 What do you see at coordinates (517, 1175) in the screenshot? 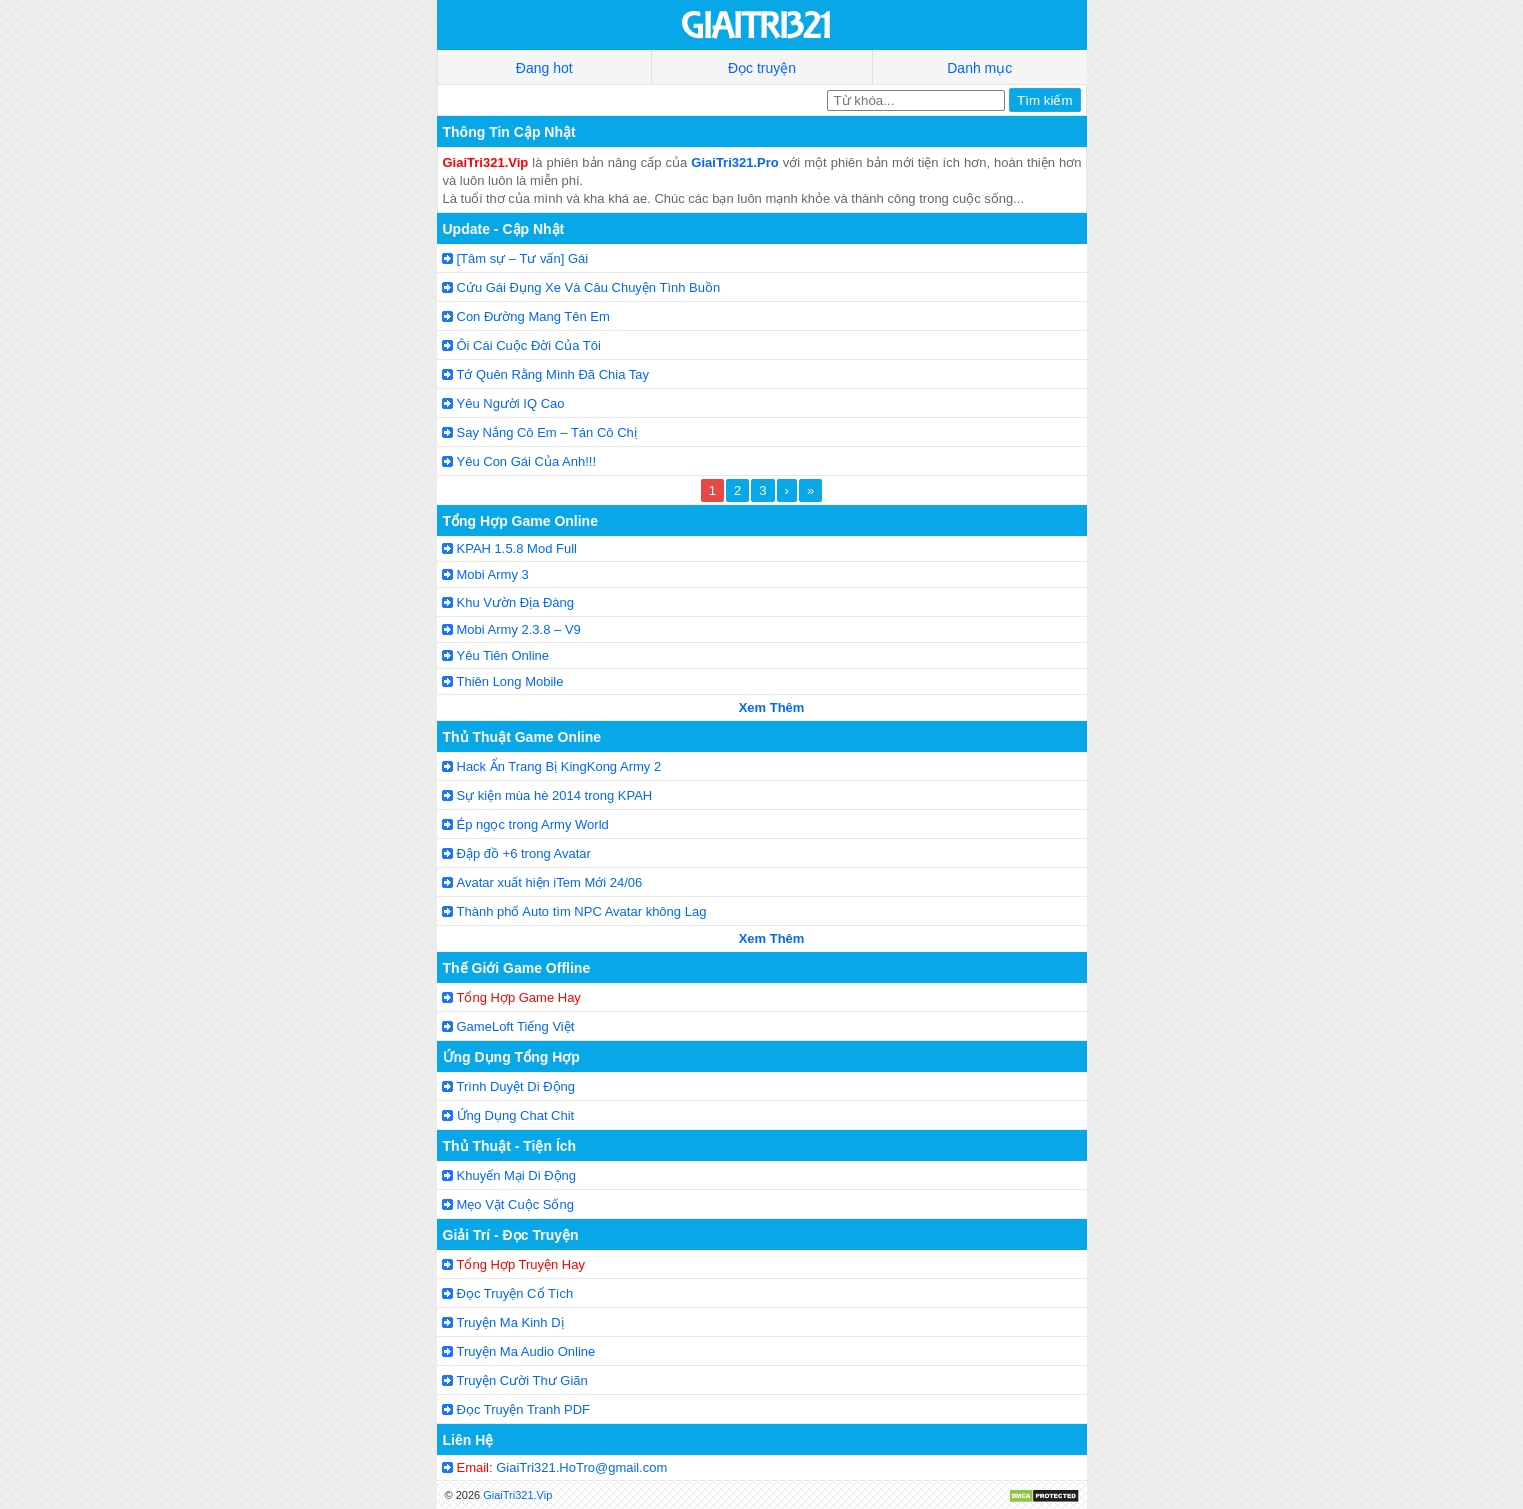
I see `Khuyến Mại Di Động` at bounding box center [517, 1175].